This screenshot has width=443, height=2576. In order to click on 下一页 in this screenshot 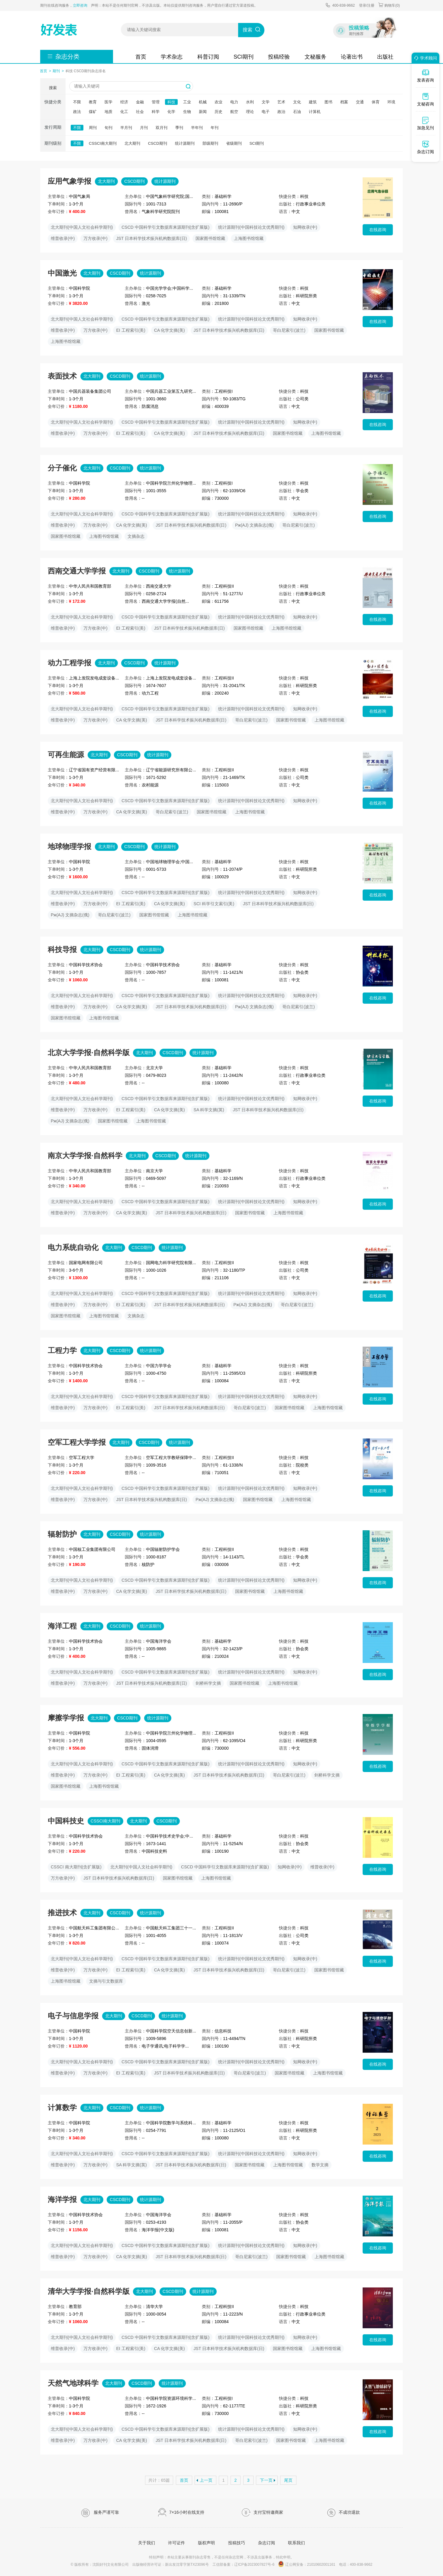, I will do `click(266, 2480)`.